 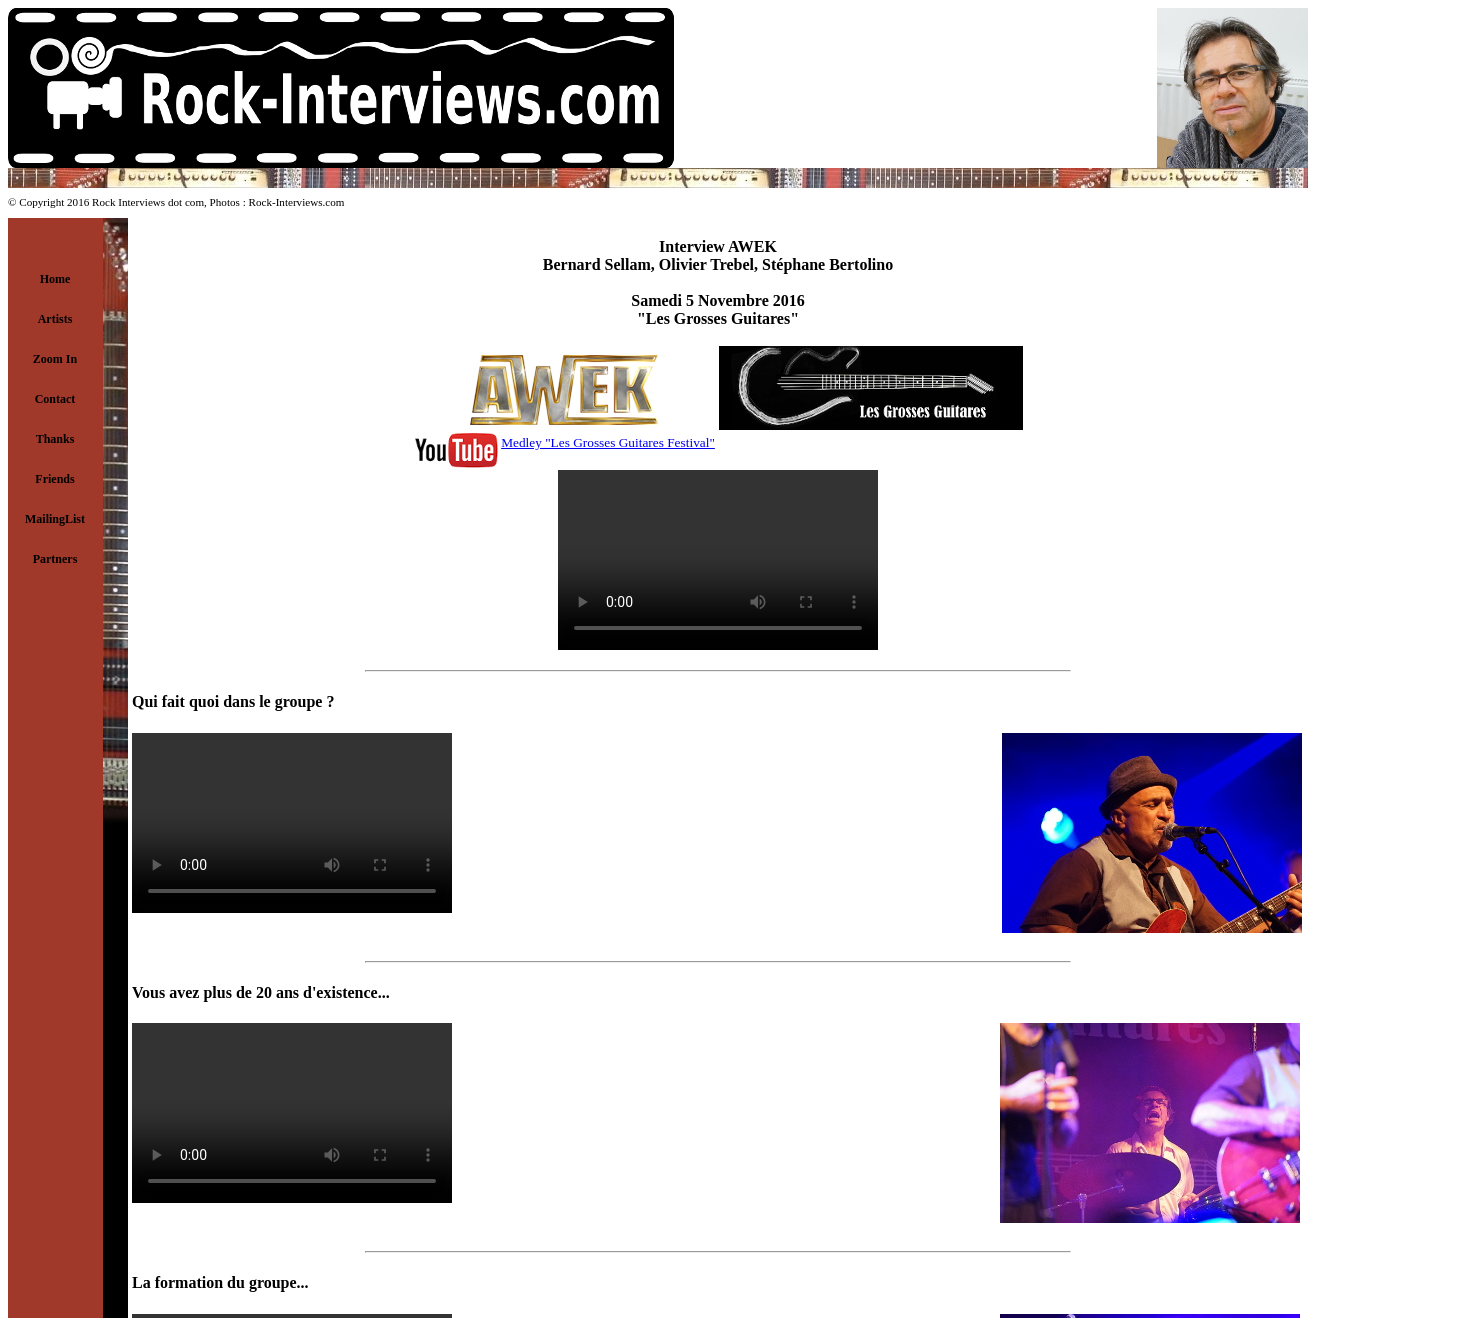 What do you see at coordinates (54, 479) in the screenshot?
I see `Friends` at bounding box center [54, 479].